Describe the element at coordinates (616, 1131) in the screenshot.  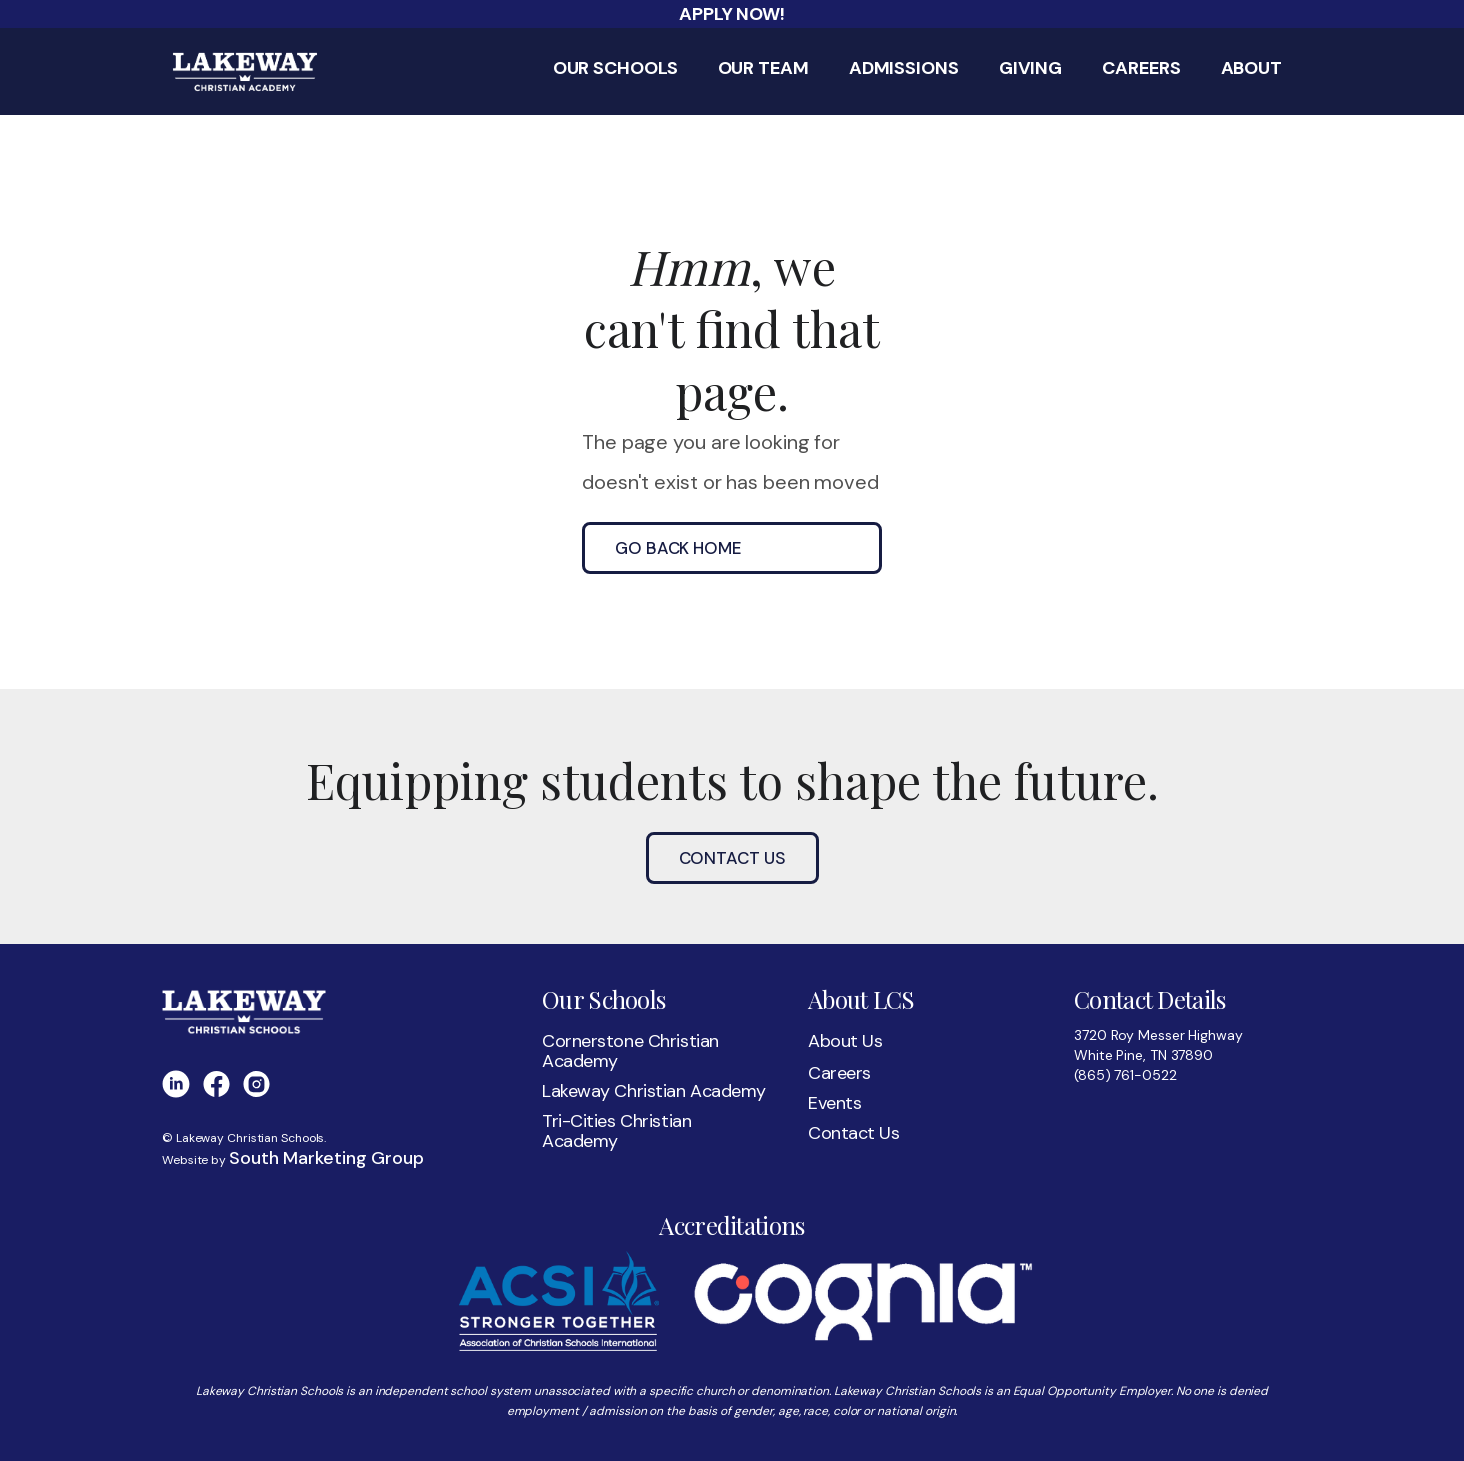
I see `Tri-Cities Christian Academy` at that location.